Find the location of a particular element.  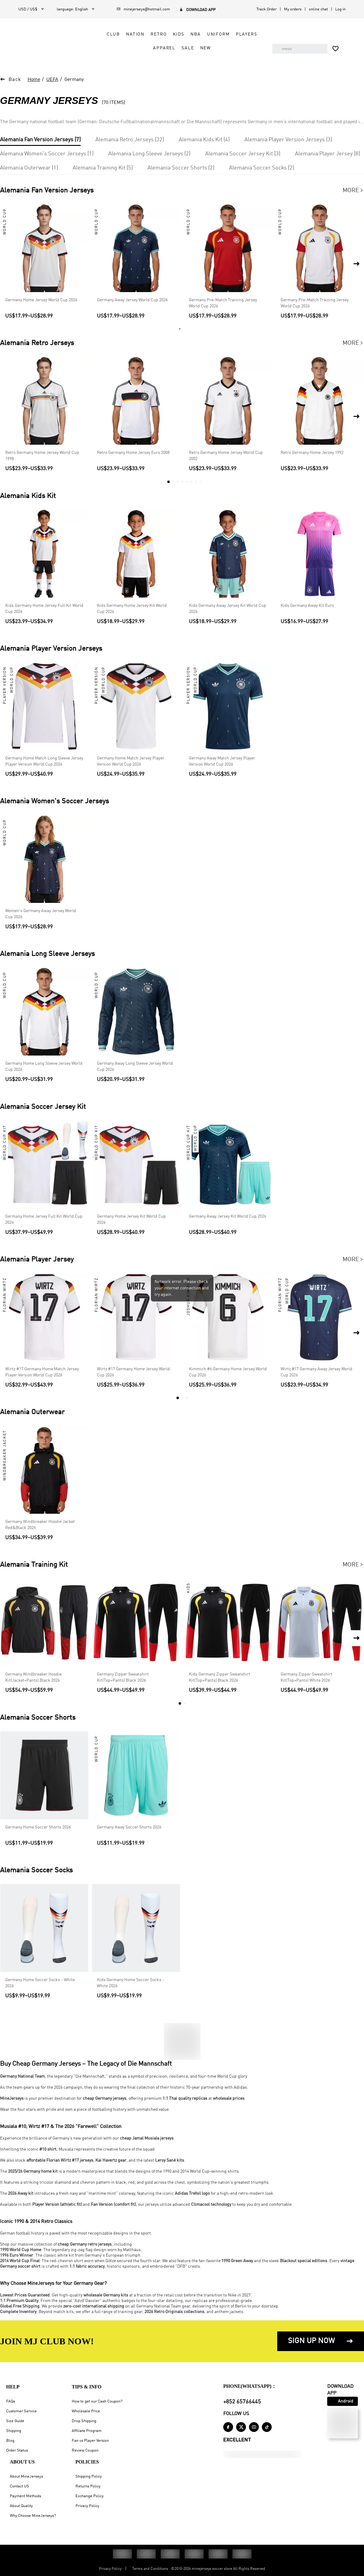

Germany Away Jersey Kit World Cup 2026 is located at coordinates (227, 1216).